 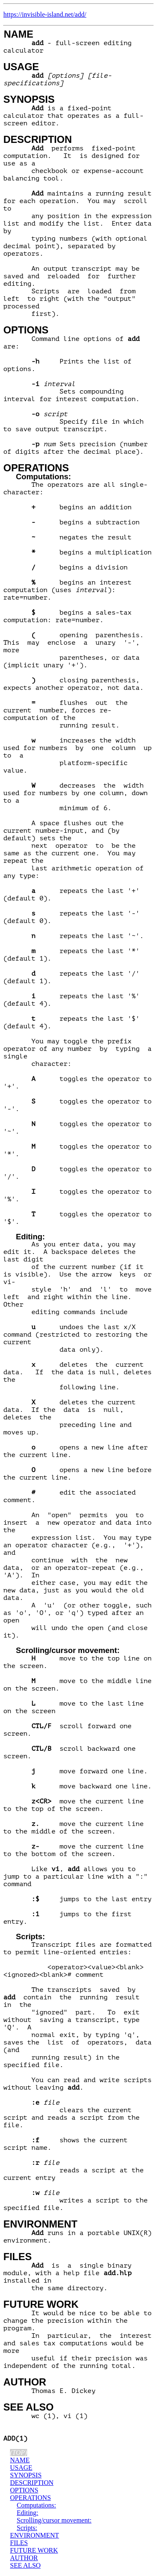 I want to click on SEE ALSO, so click(x=28, y=2407).